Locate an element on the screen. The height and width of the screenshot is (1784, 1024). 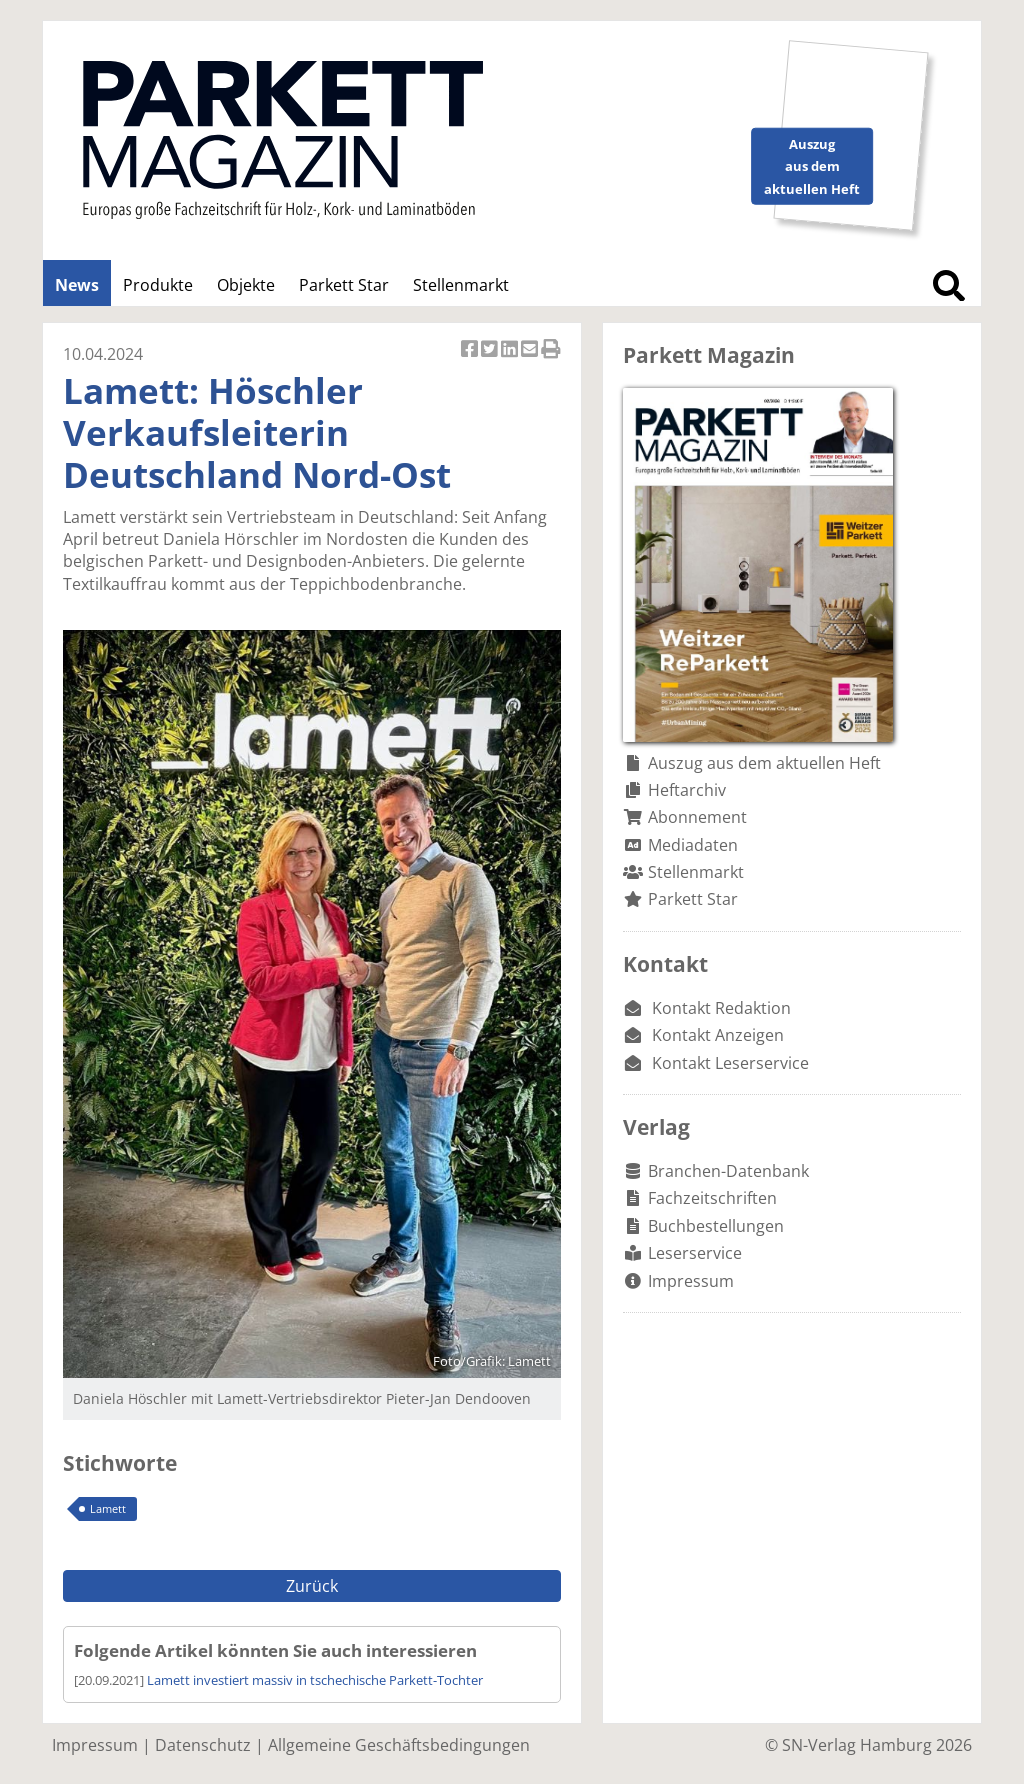
Kontakt Anzeigen is located at coordinates (718, 1035).